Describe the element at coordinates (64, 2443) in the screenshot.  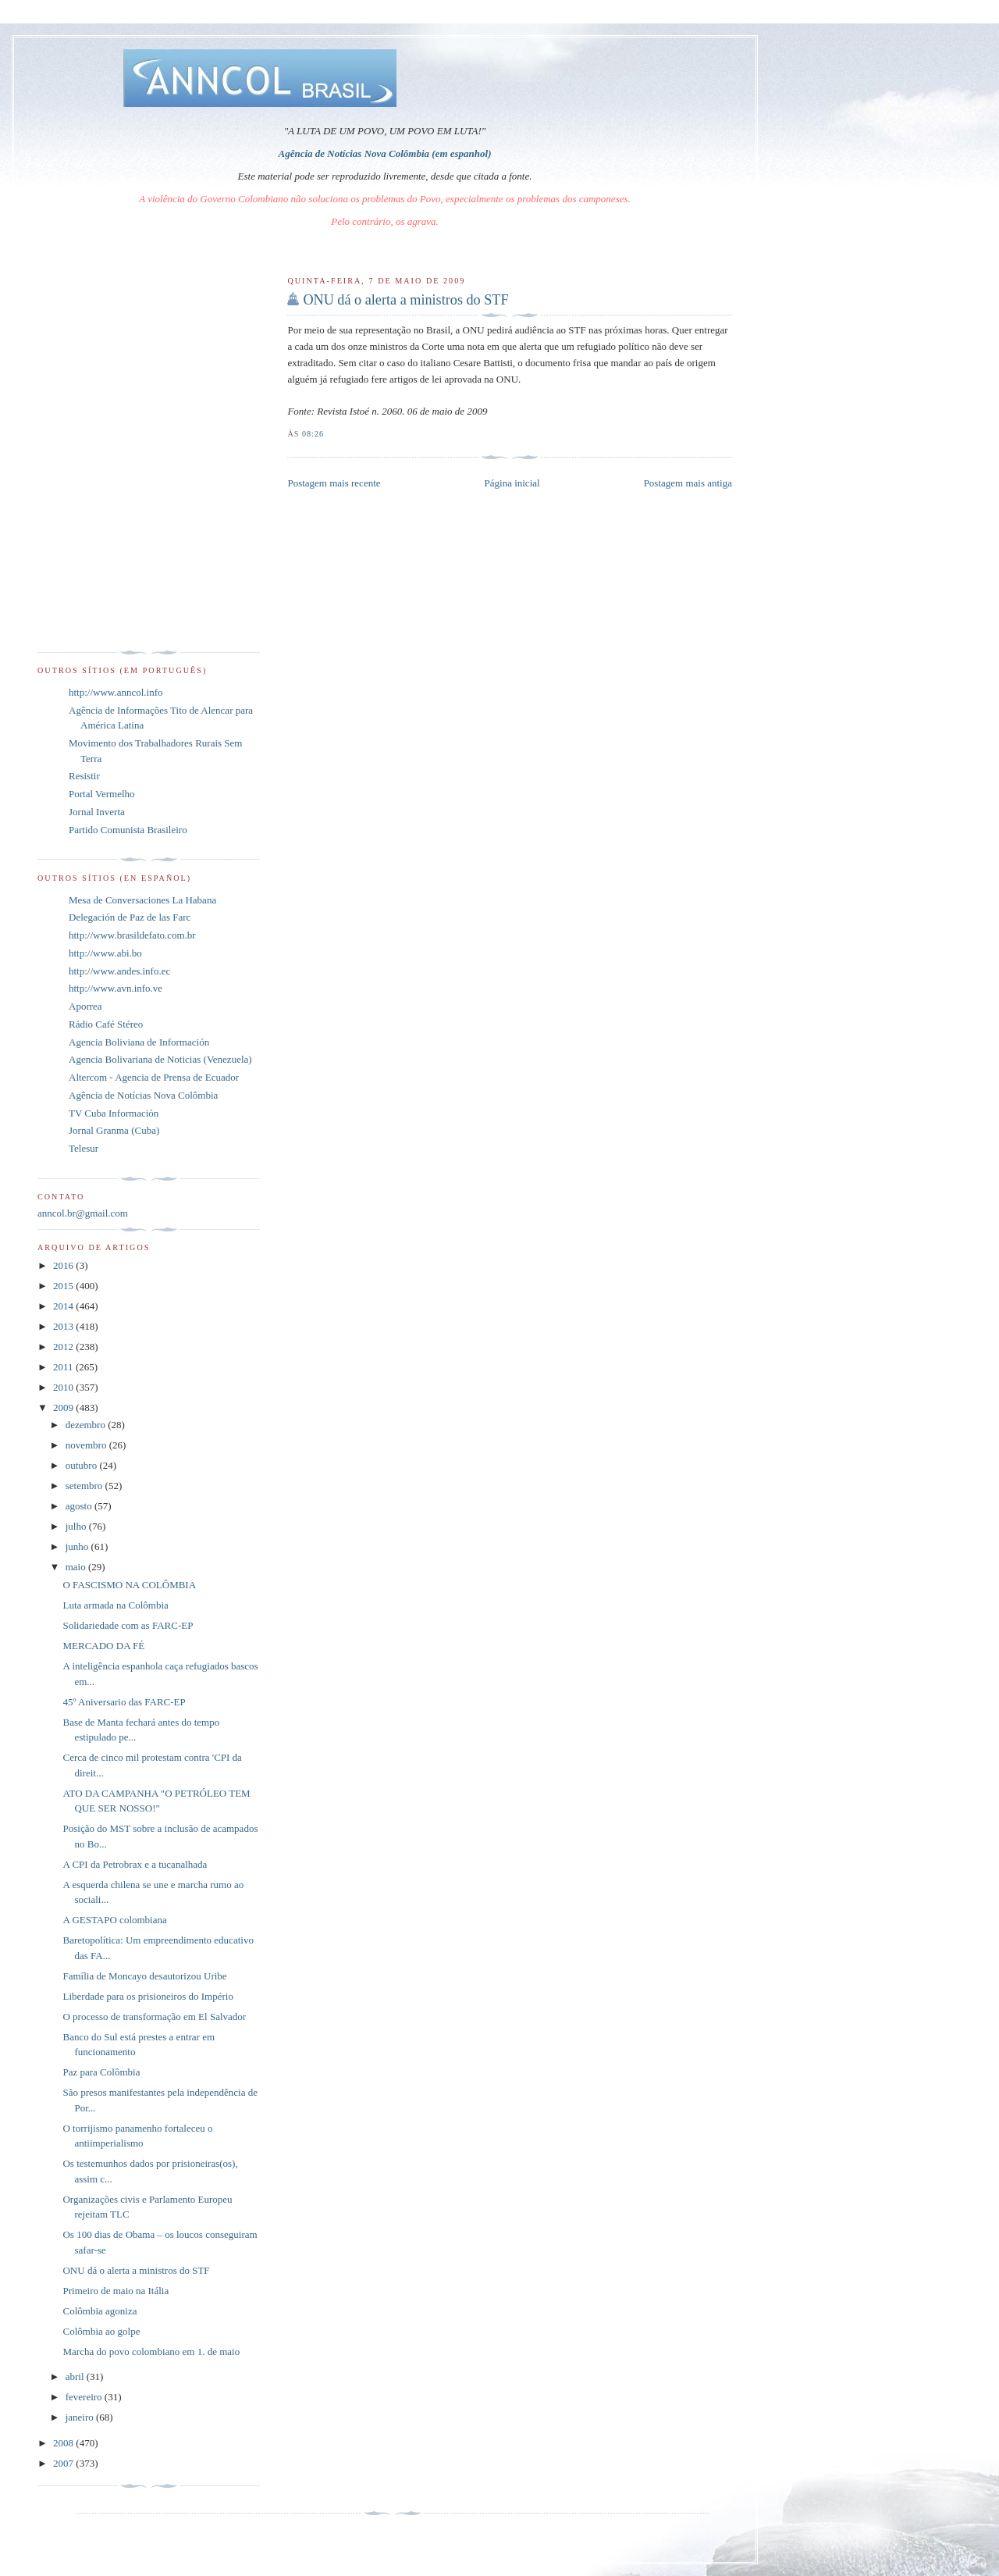
I see `2008` at that location.